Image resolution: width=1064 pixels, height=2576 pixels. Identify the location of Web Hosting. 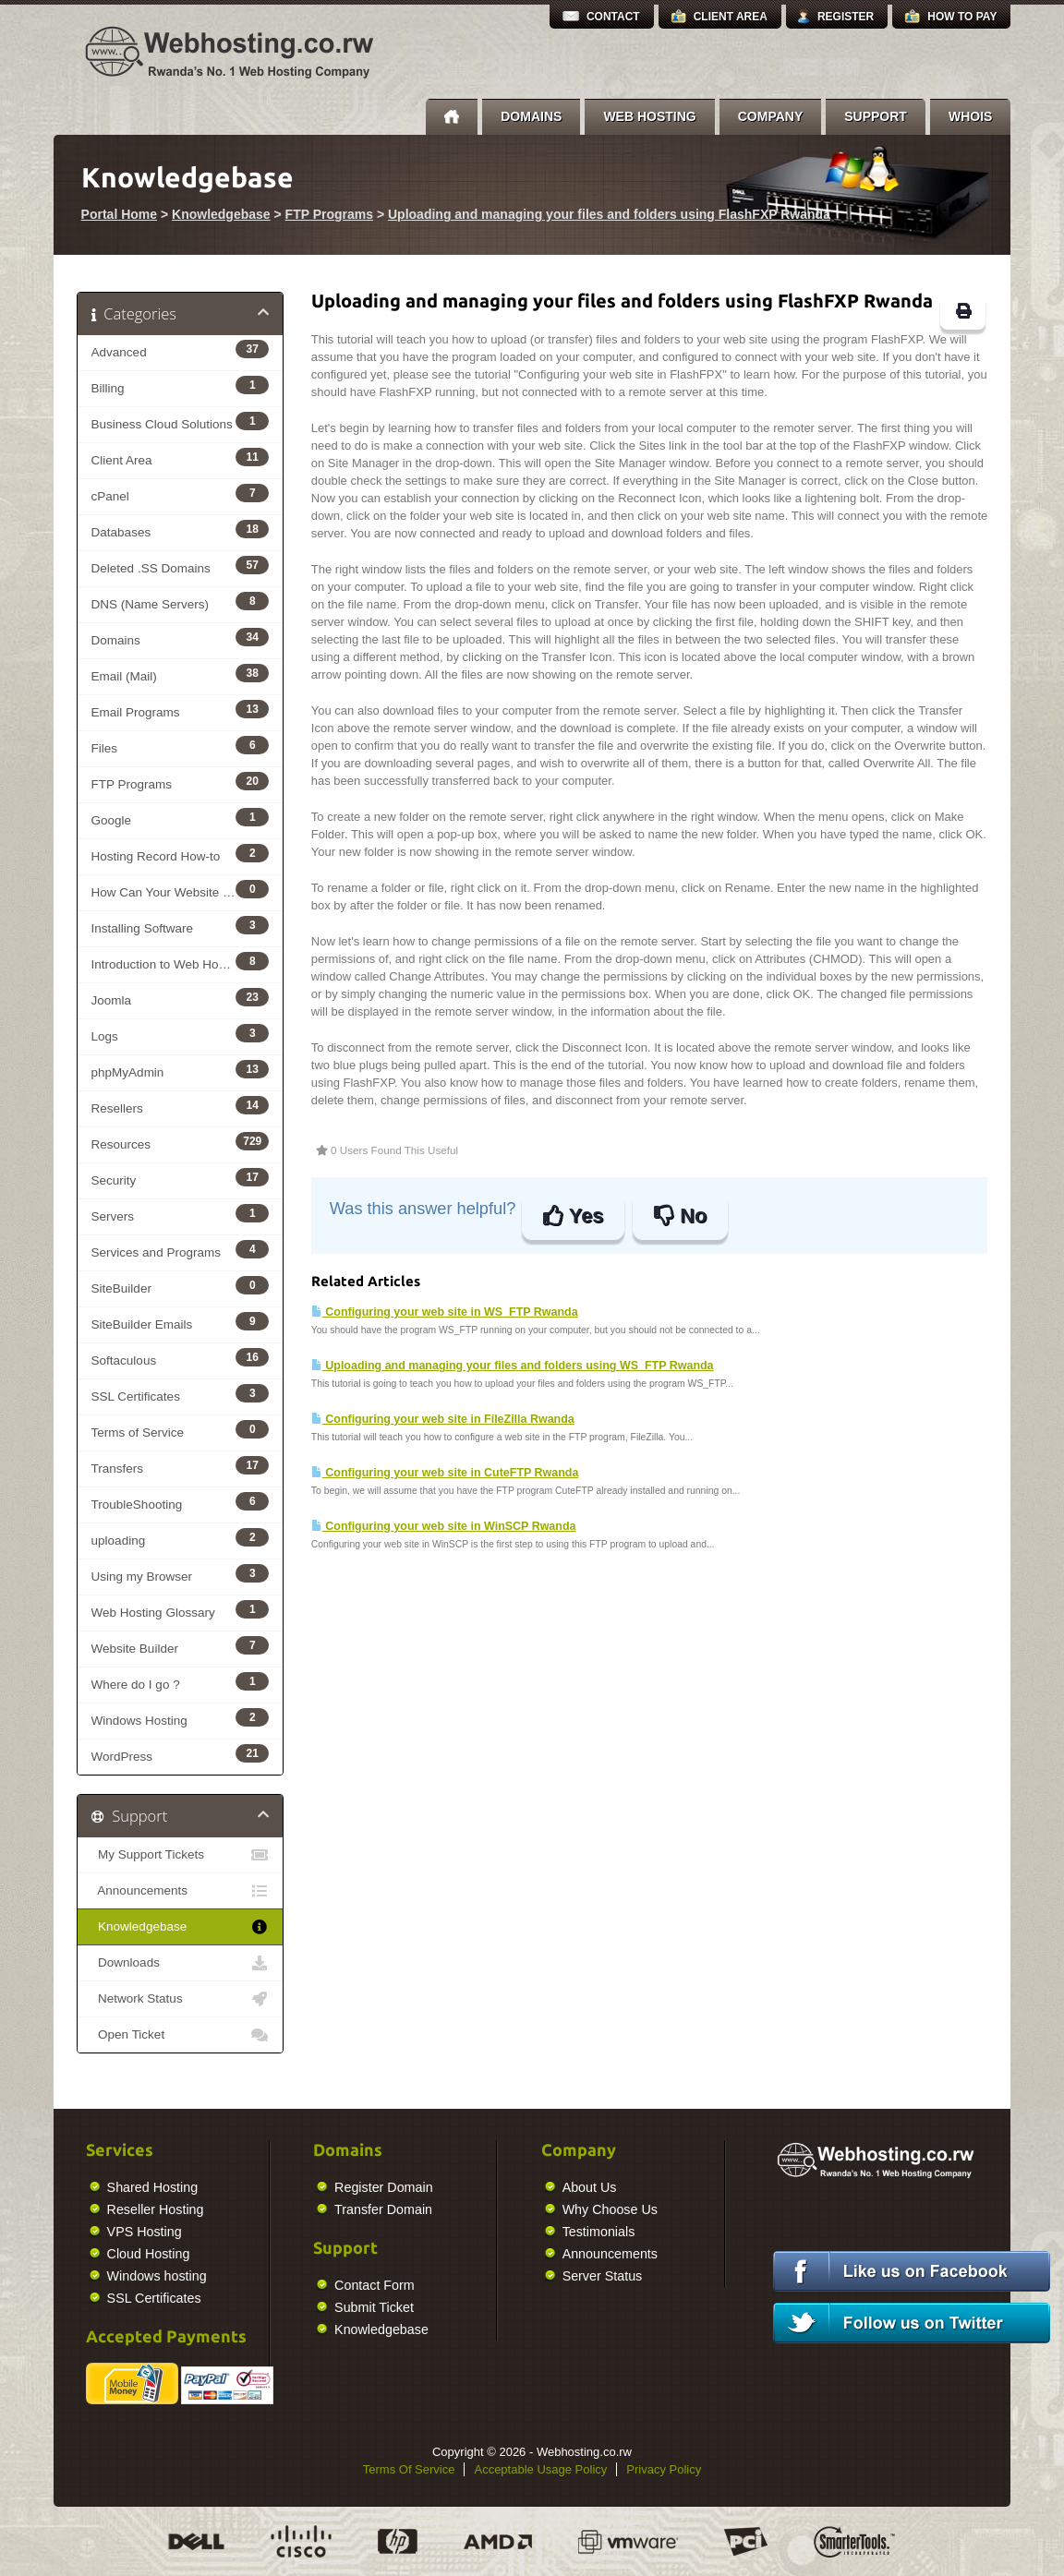
(649, 116).